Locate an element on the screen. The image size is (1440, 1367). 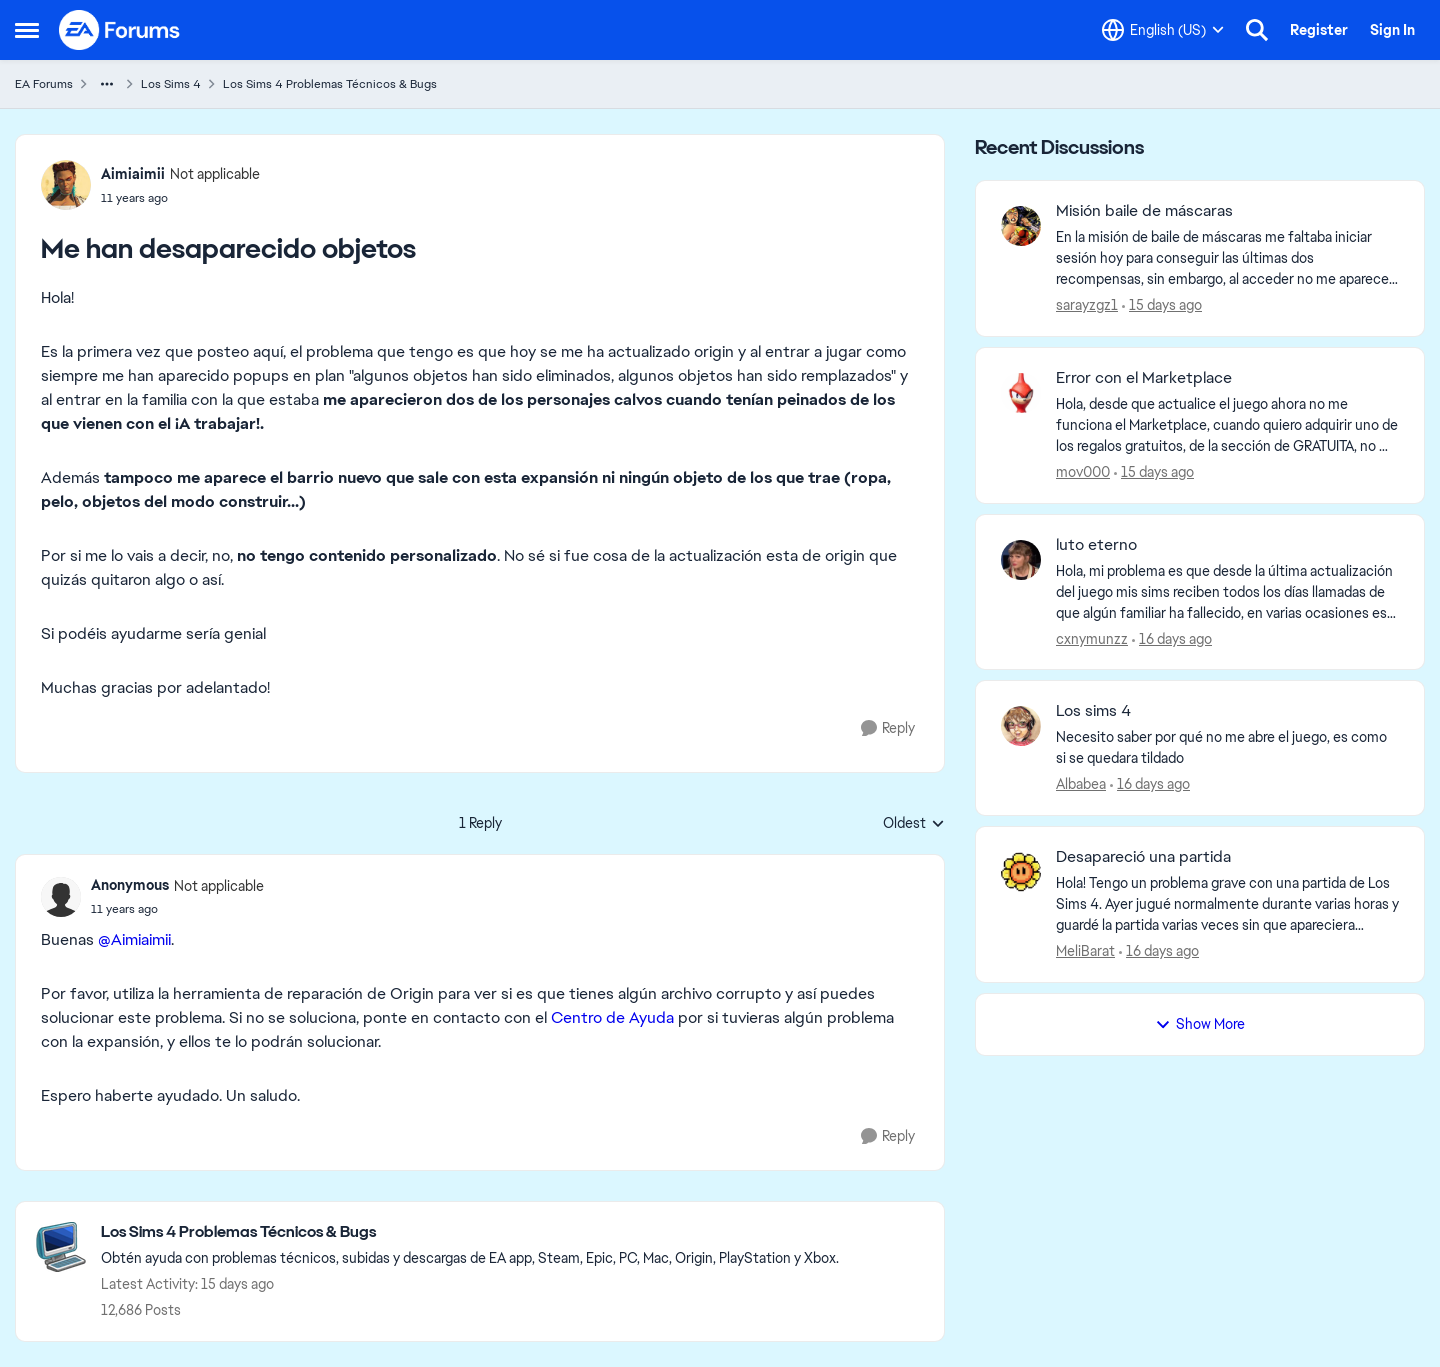
EA Forums [Go back to EA Forums] is located at coordinates (44, 84).